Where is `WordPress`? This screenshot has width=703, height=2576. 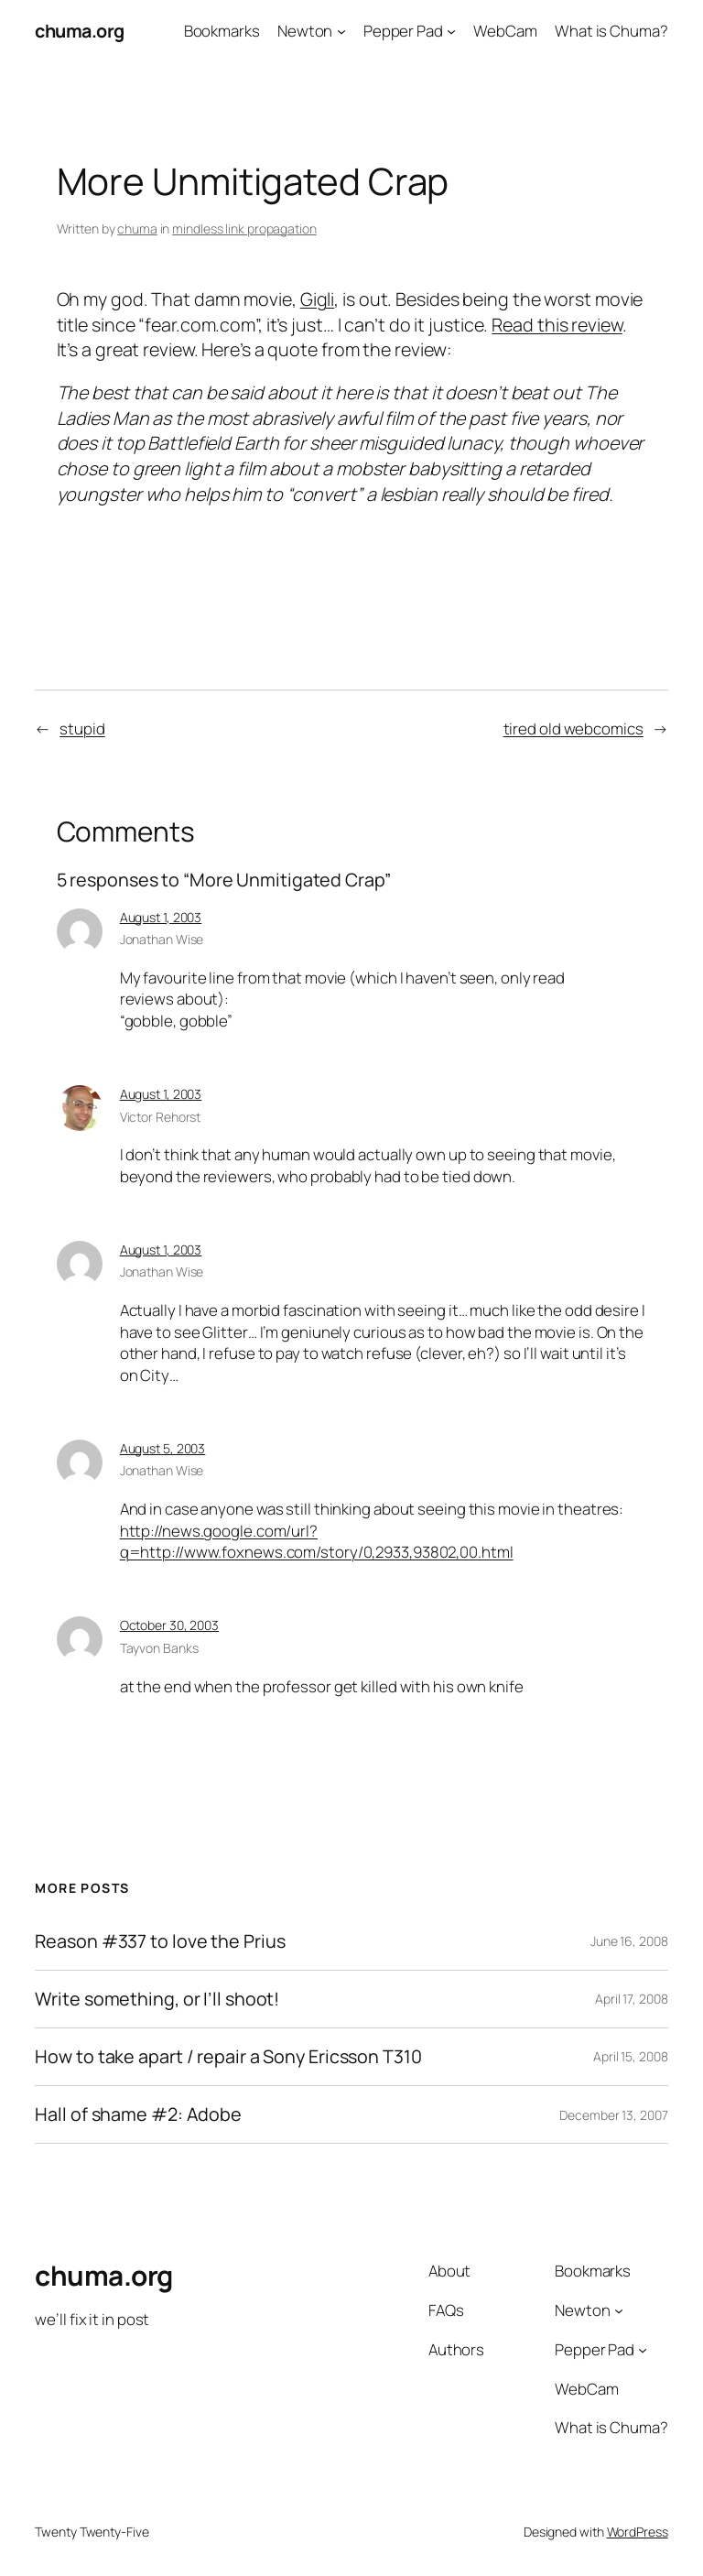
WordPress is located at coordinates (637, 2531).